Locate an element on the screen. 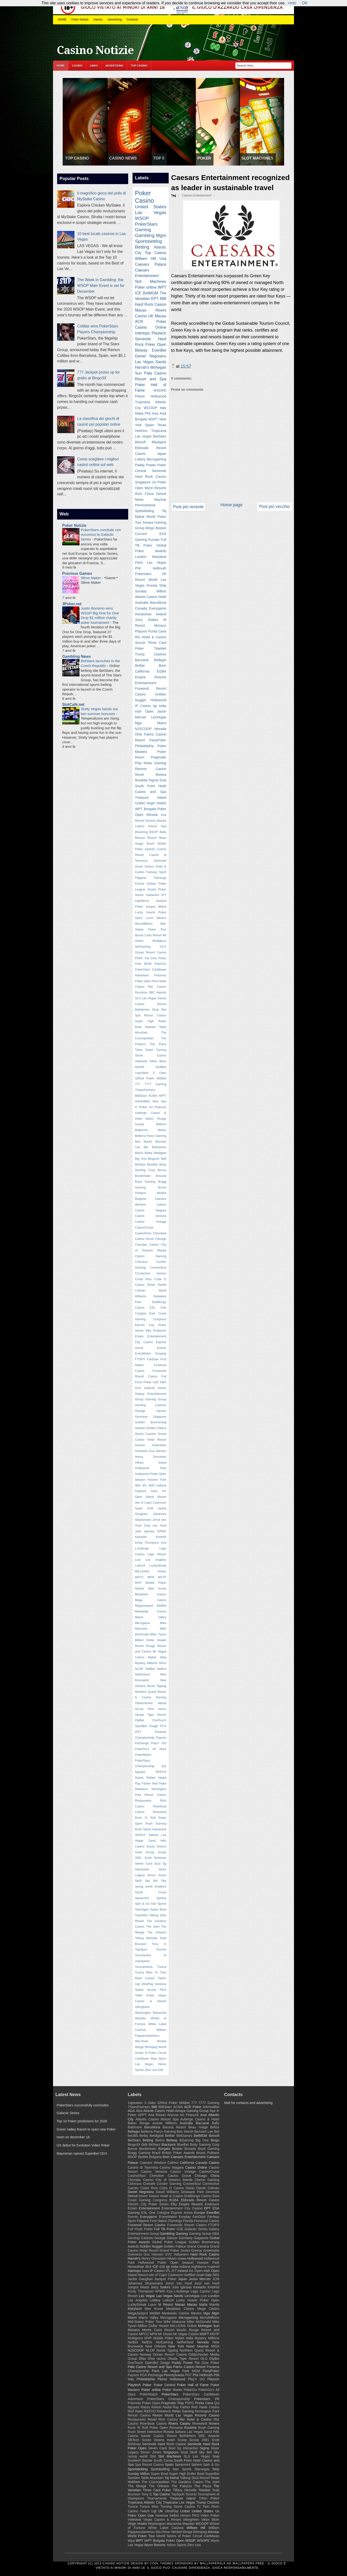 The height and width of the screenshot is (2576, 347). Amaya Gaming Group is located at coordinates (192, 2111).